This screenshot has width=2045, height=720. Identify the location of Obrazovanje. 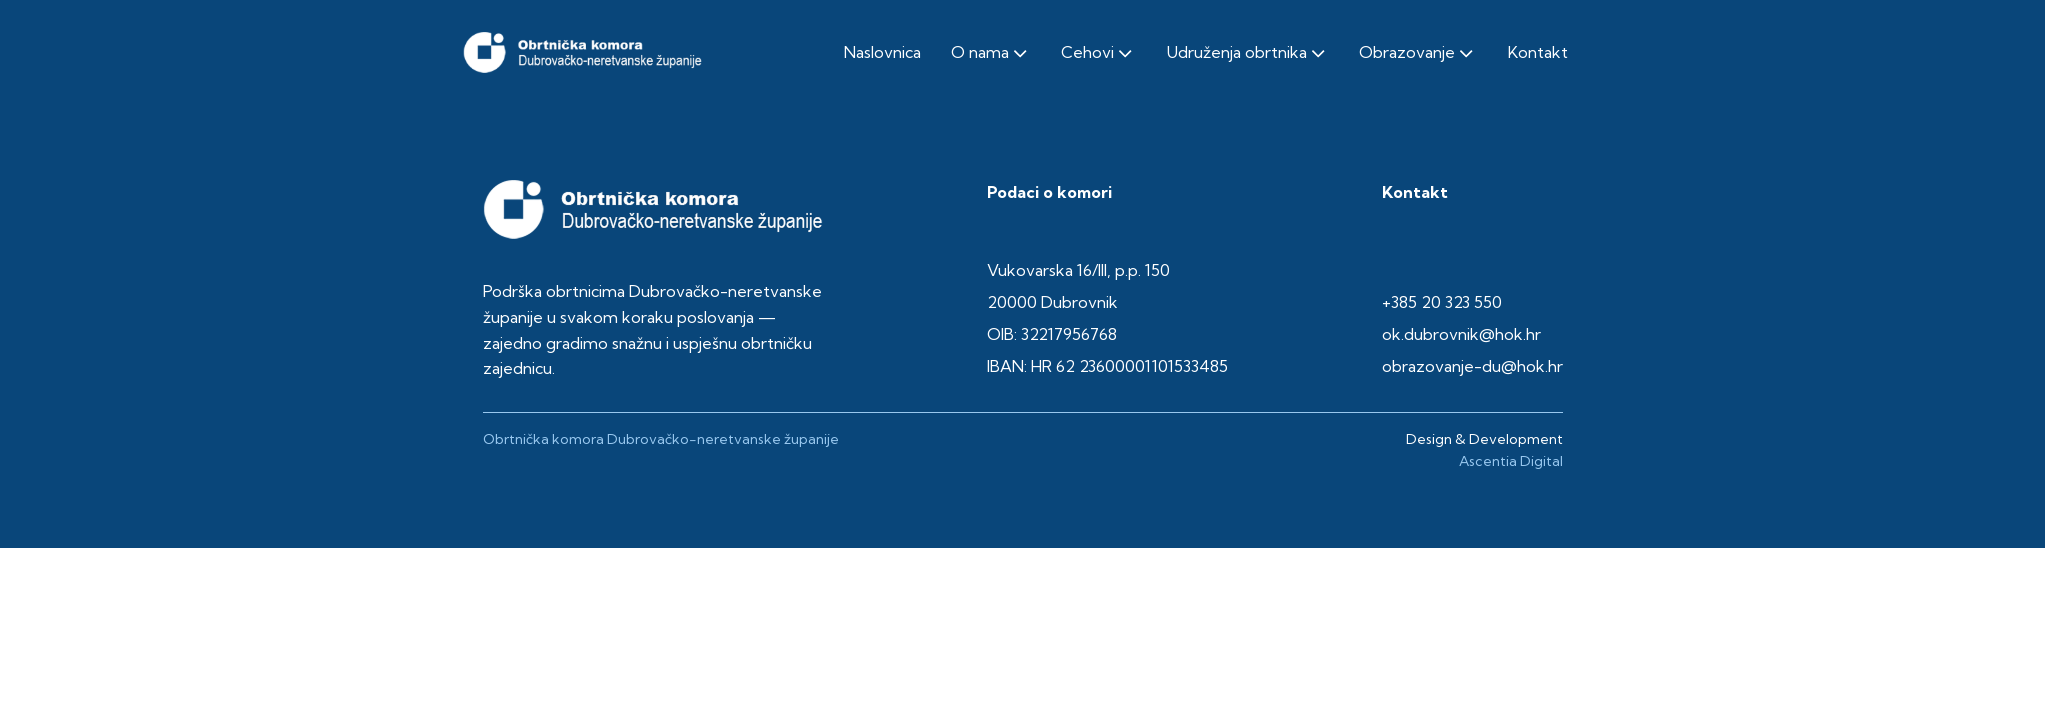
(1418, 53).